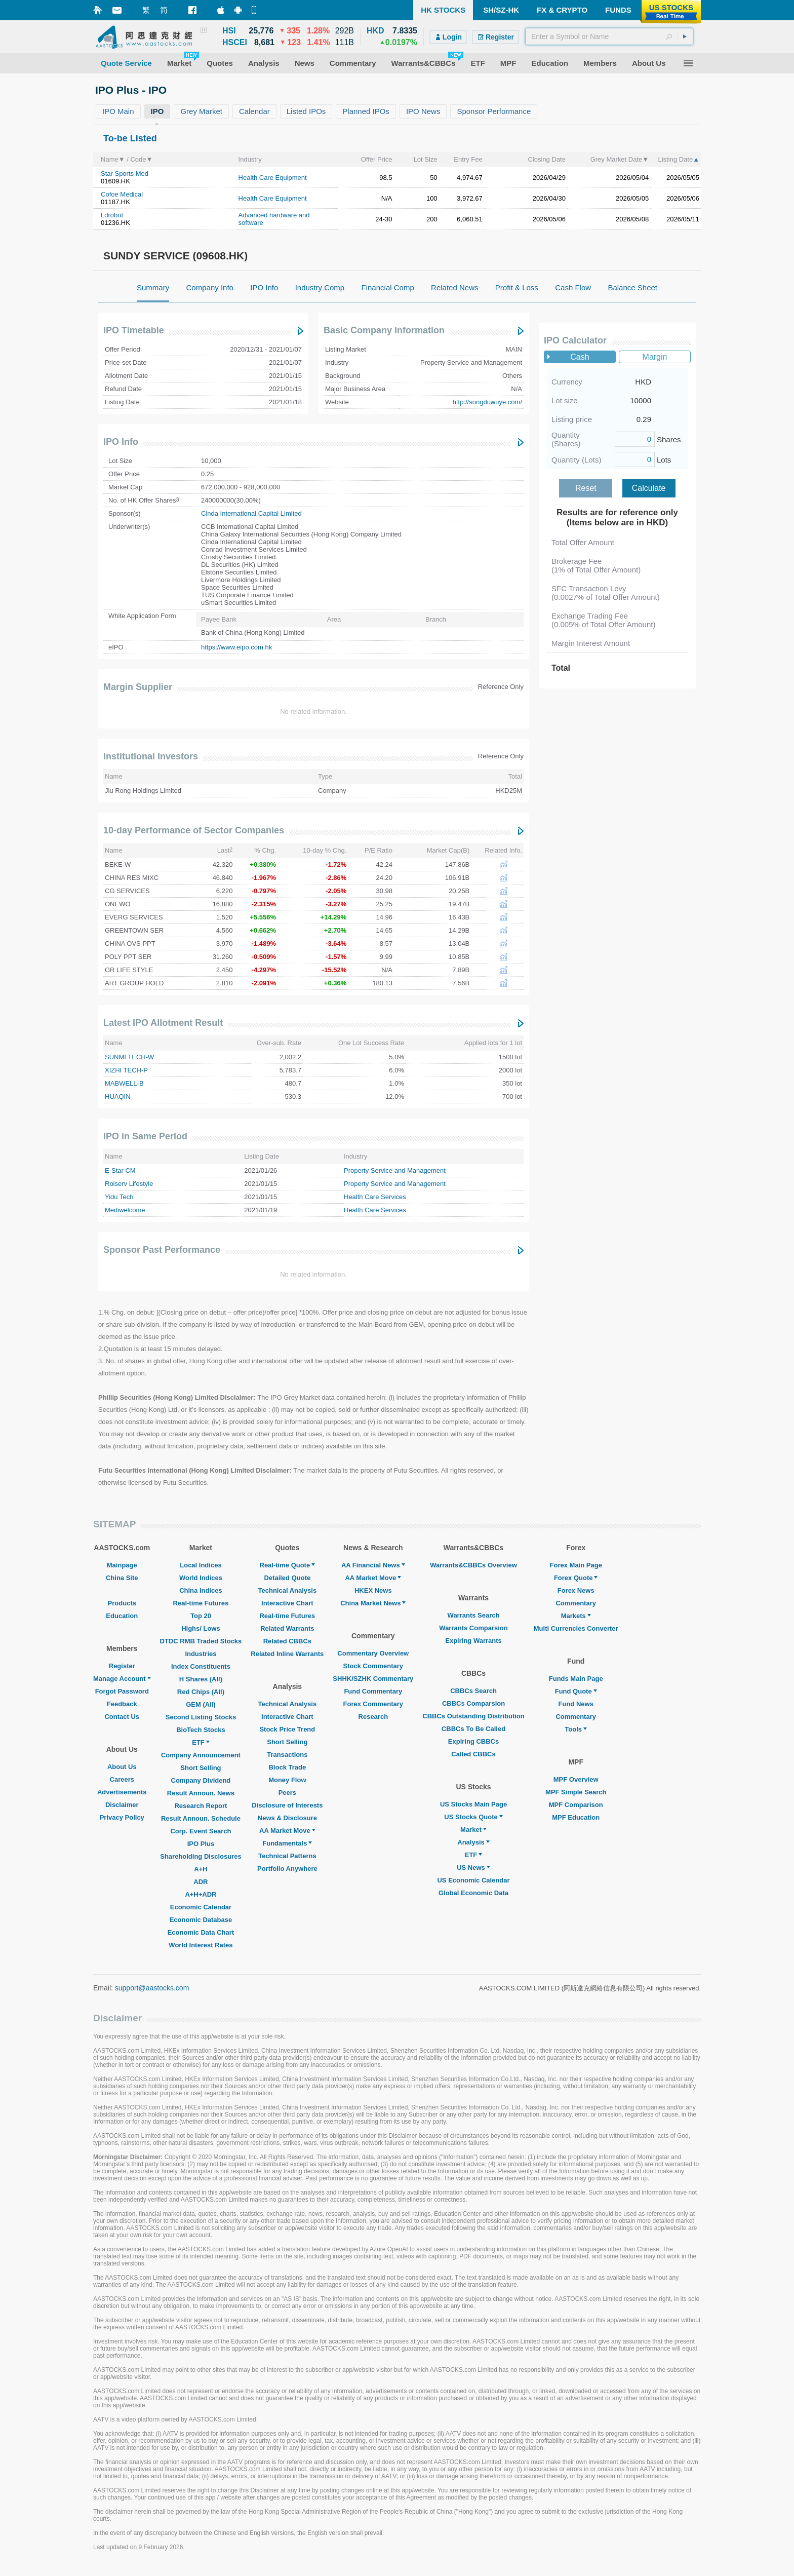  Describe the element at coordinates (236, 647) in the screenshot. I see `https://www.eipo.com.hk` at that location.